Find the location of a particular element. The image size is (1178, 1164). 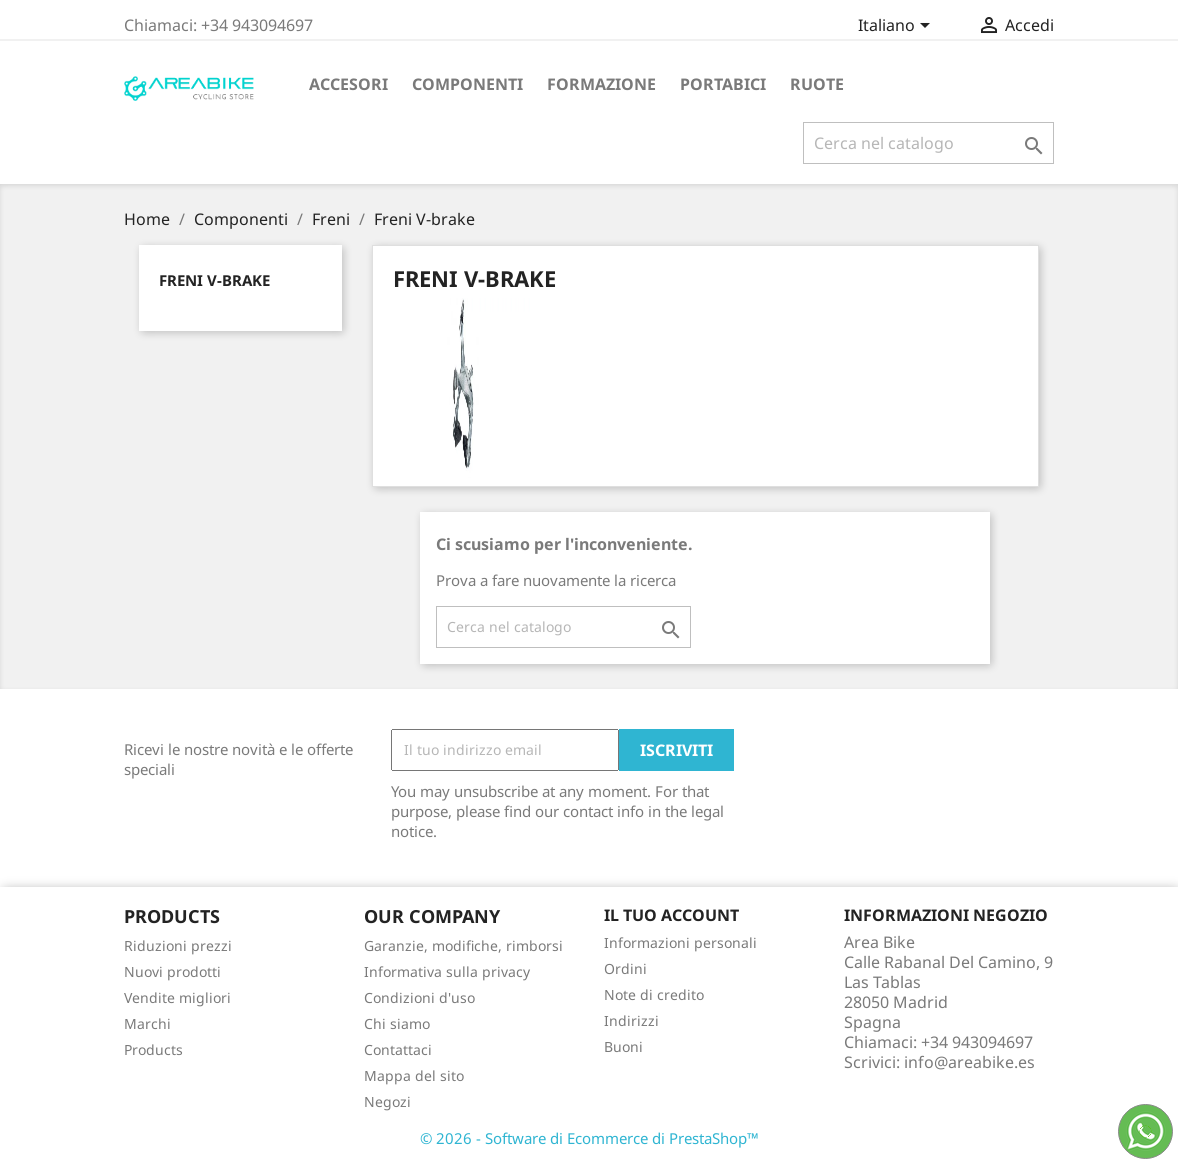

Portabici is located at coordinates (723, 84).